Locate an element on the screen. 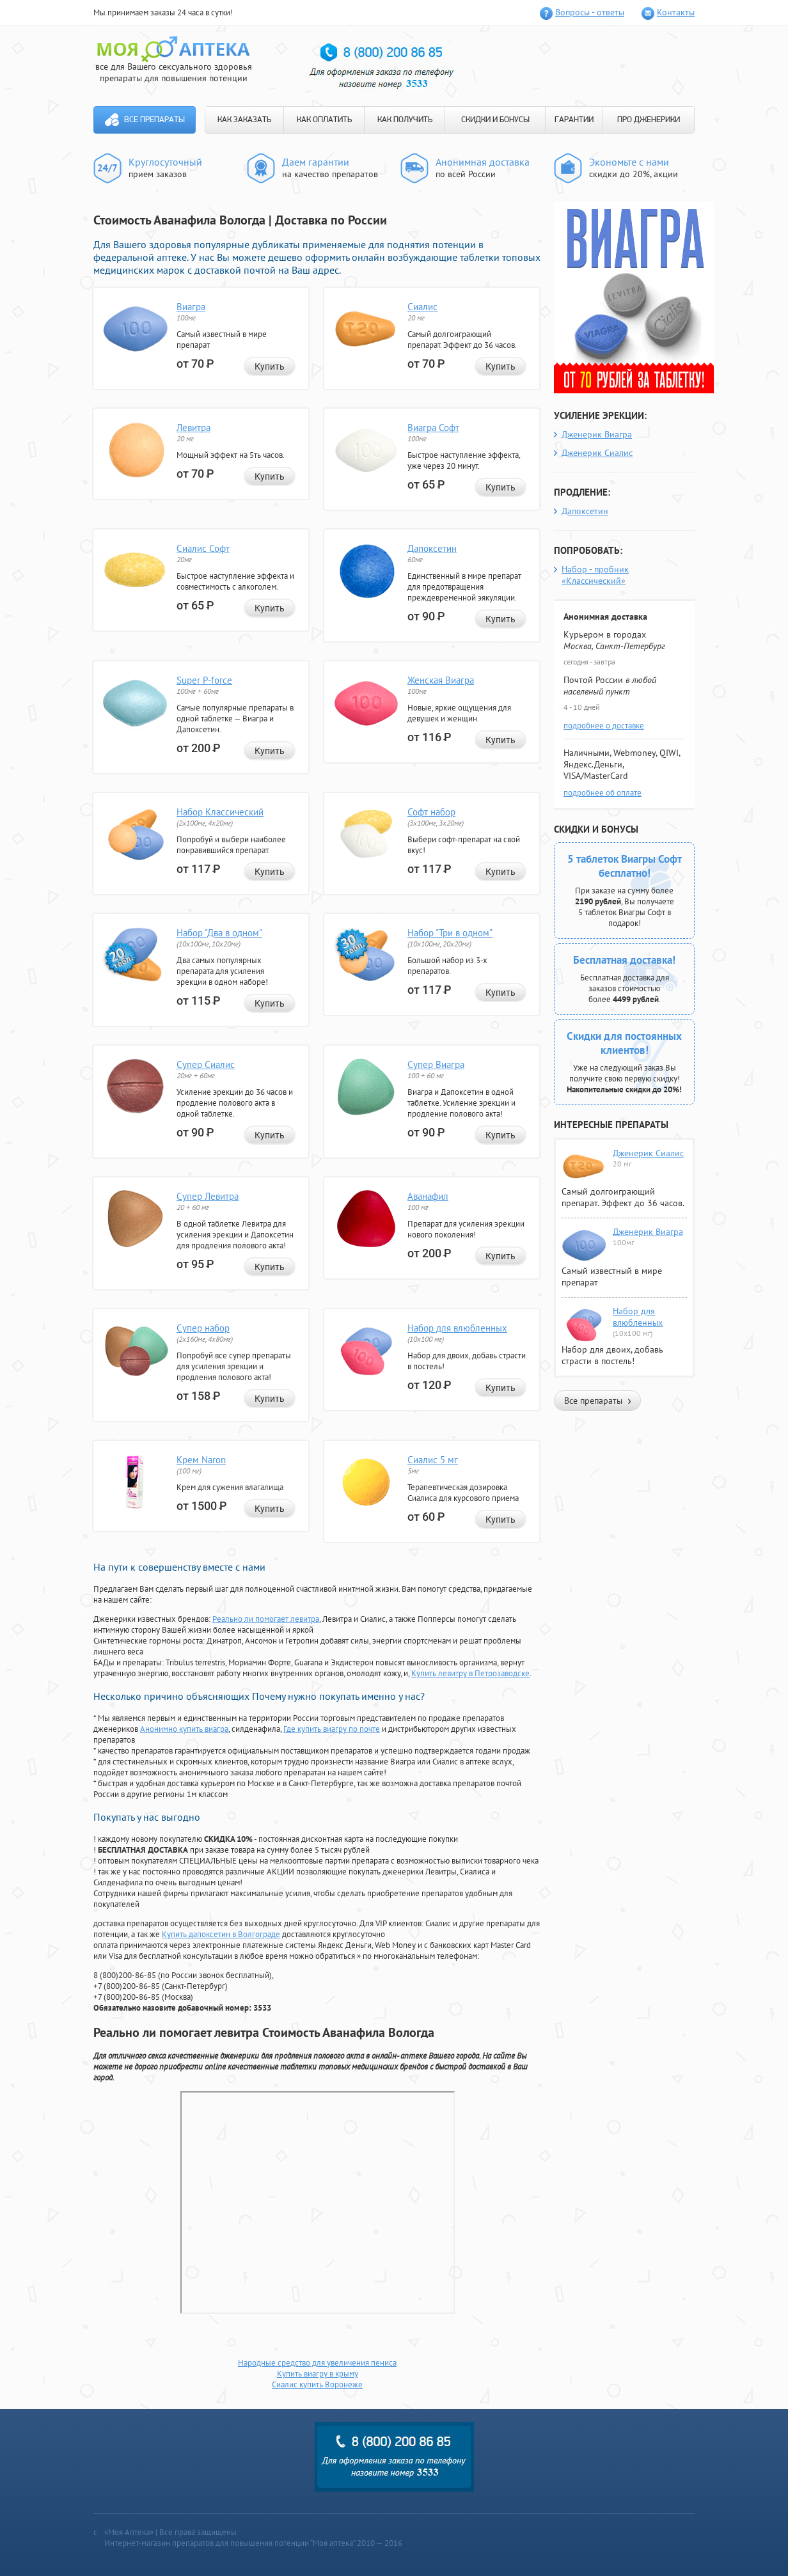  Набор Классический is located at coordinates (220, 812).